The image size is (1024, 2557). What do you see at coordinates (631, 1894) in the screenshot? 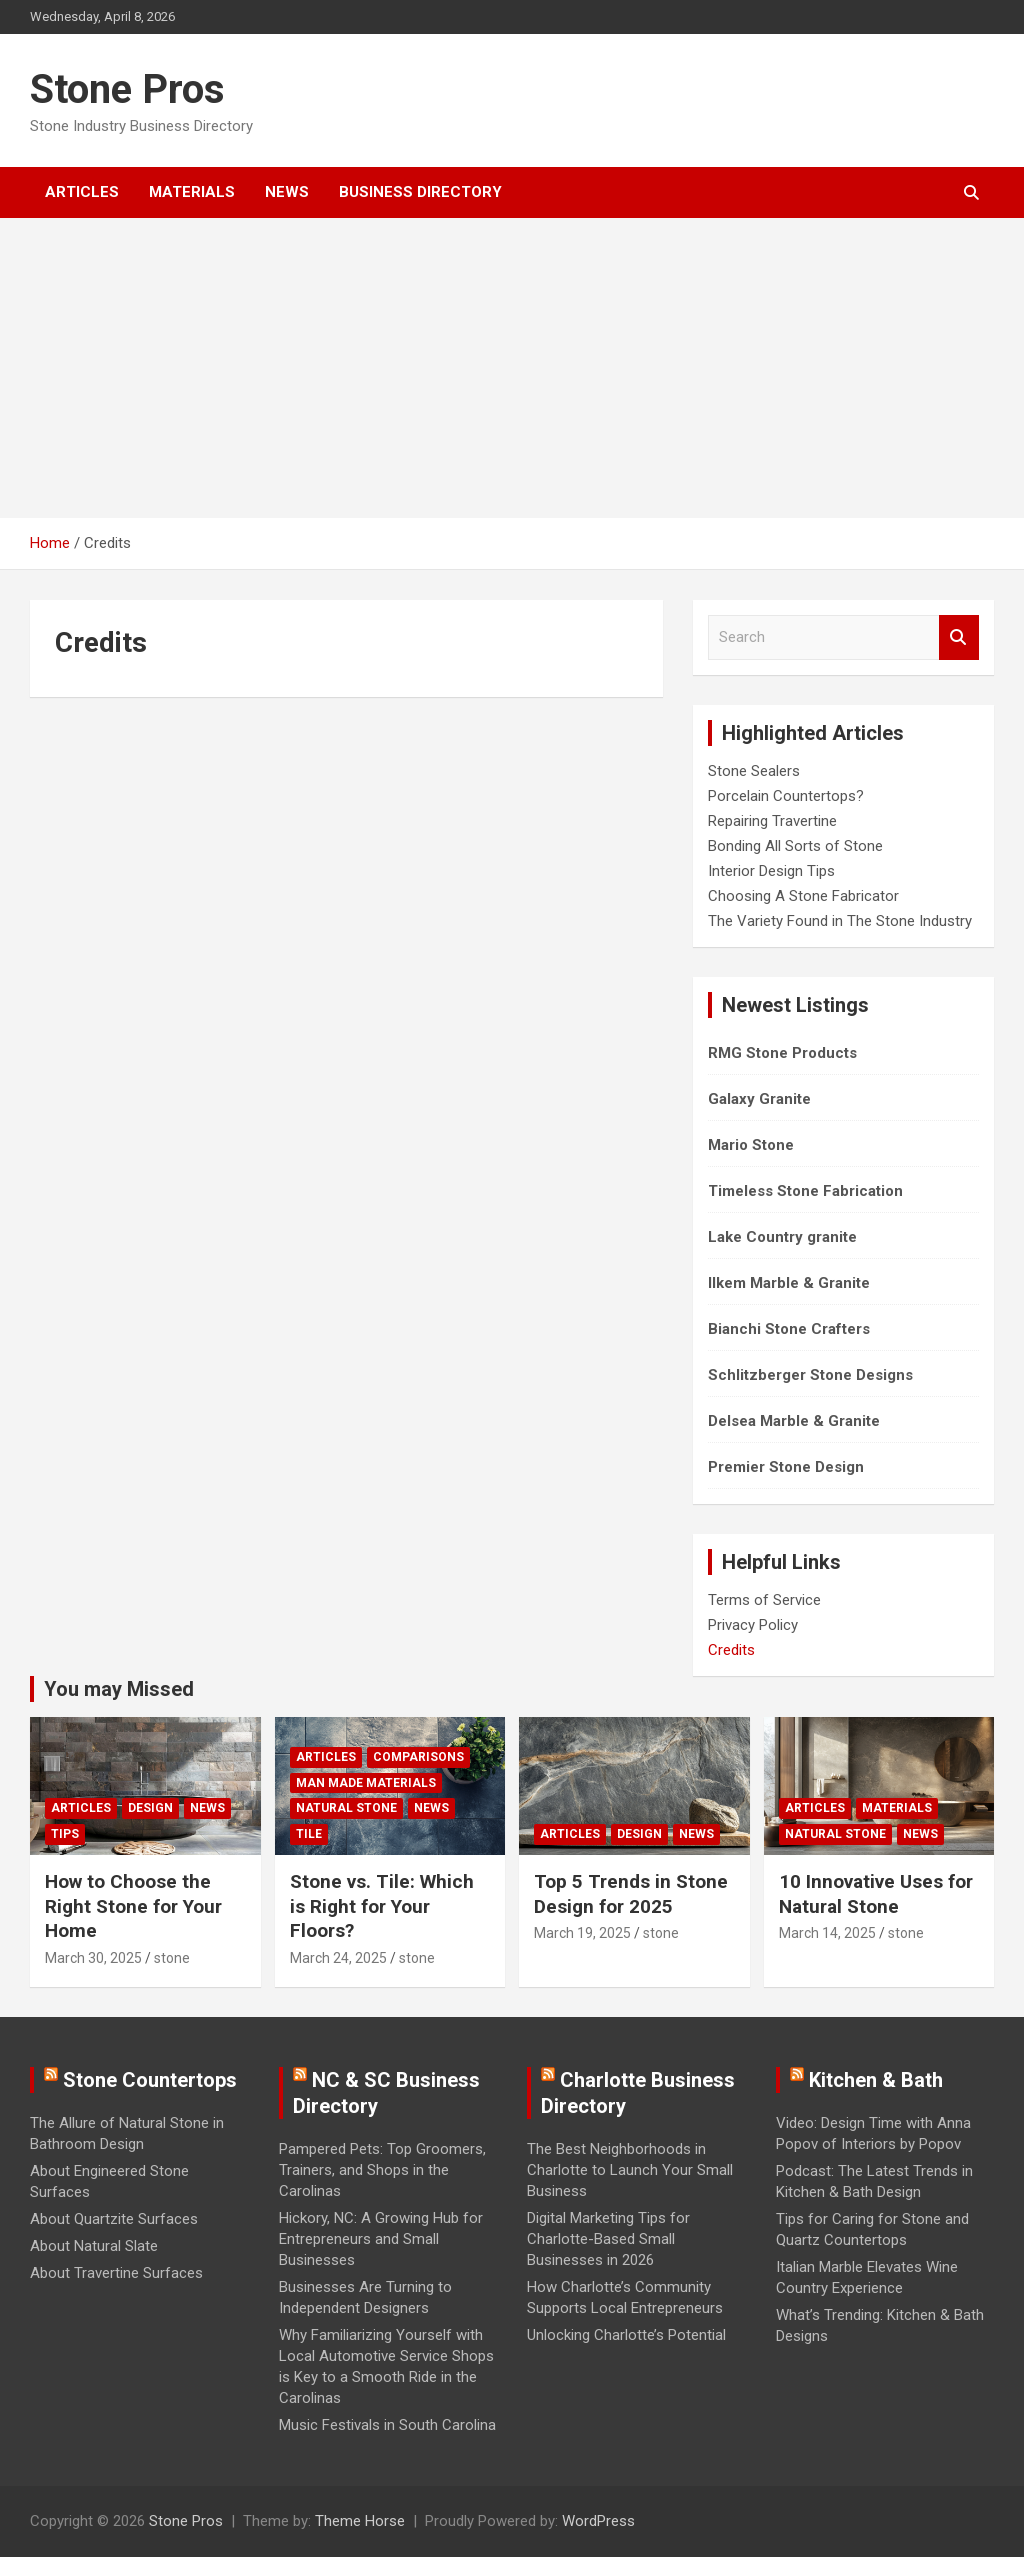
I see `Top 5 Trends in Stone Design for 2025` at bounding box center [631, 1894].